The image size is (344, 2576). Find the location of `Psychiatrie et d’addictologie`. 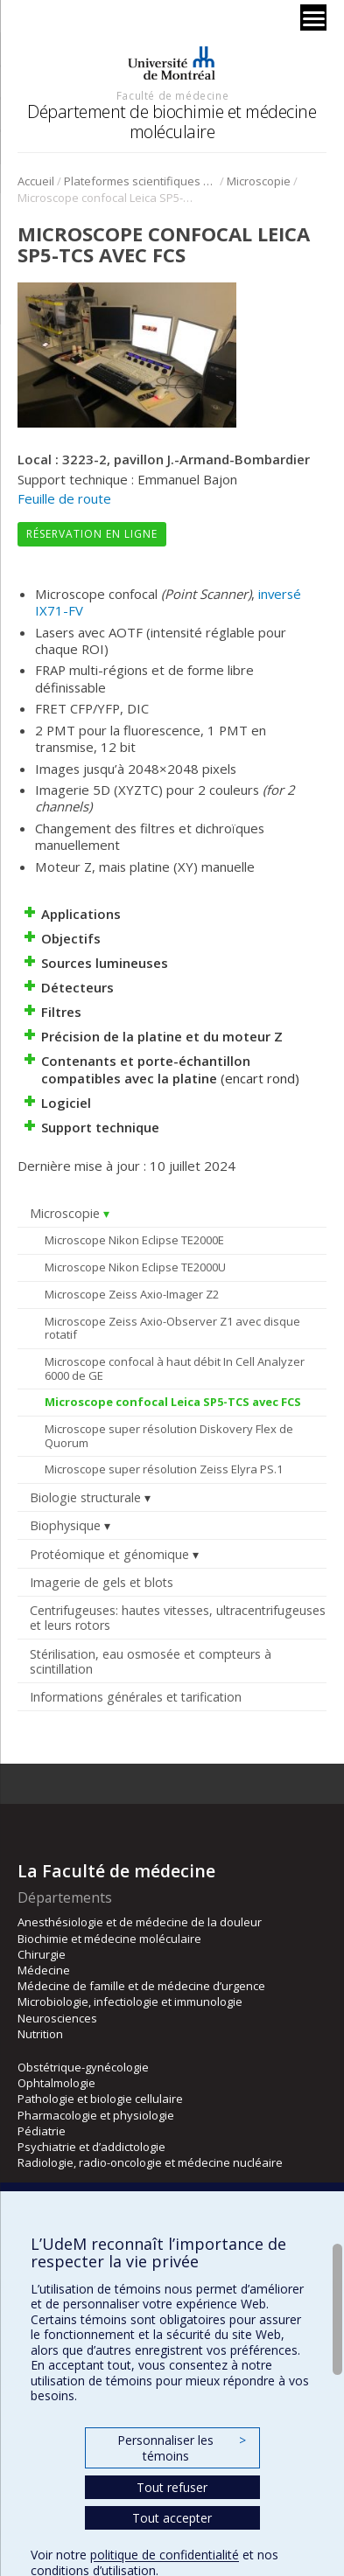

Psychiatrie et d’addictologie is located at coordinates (91, 2147).